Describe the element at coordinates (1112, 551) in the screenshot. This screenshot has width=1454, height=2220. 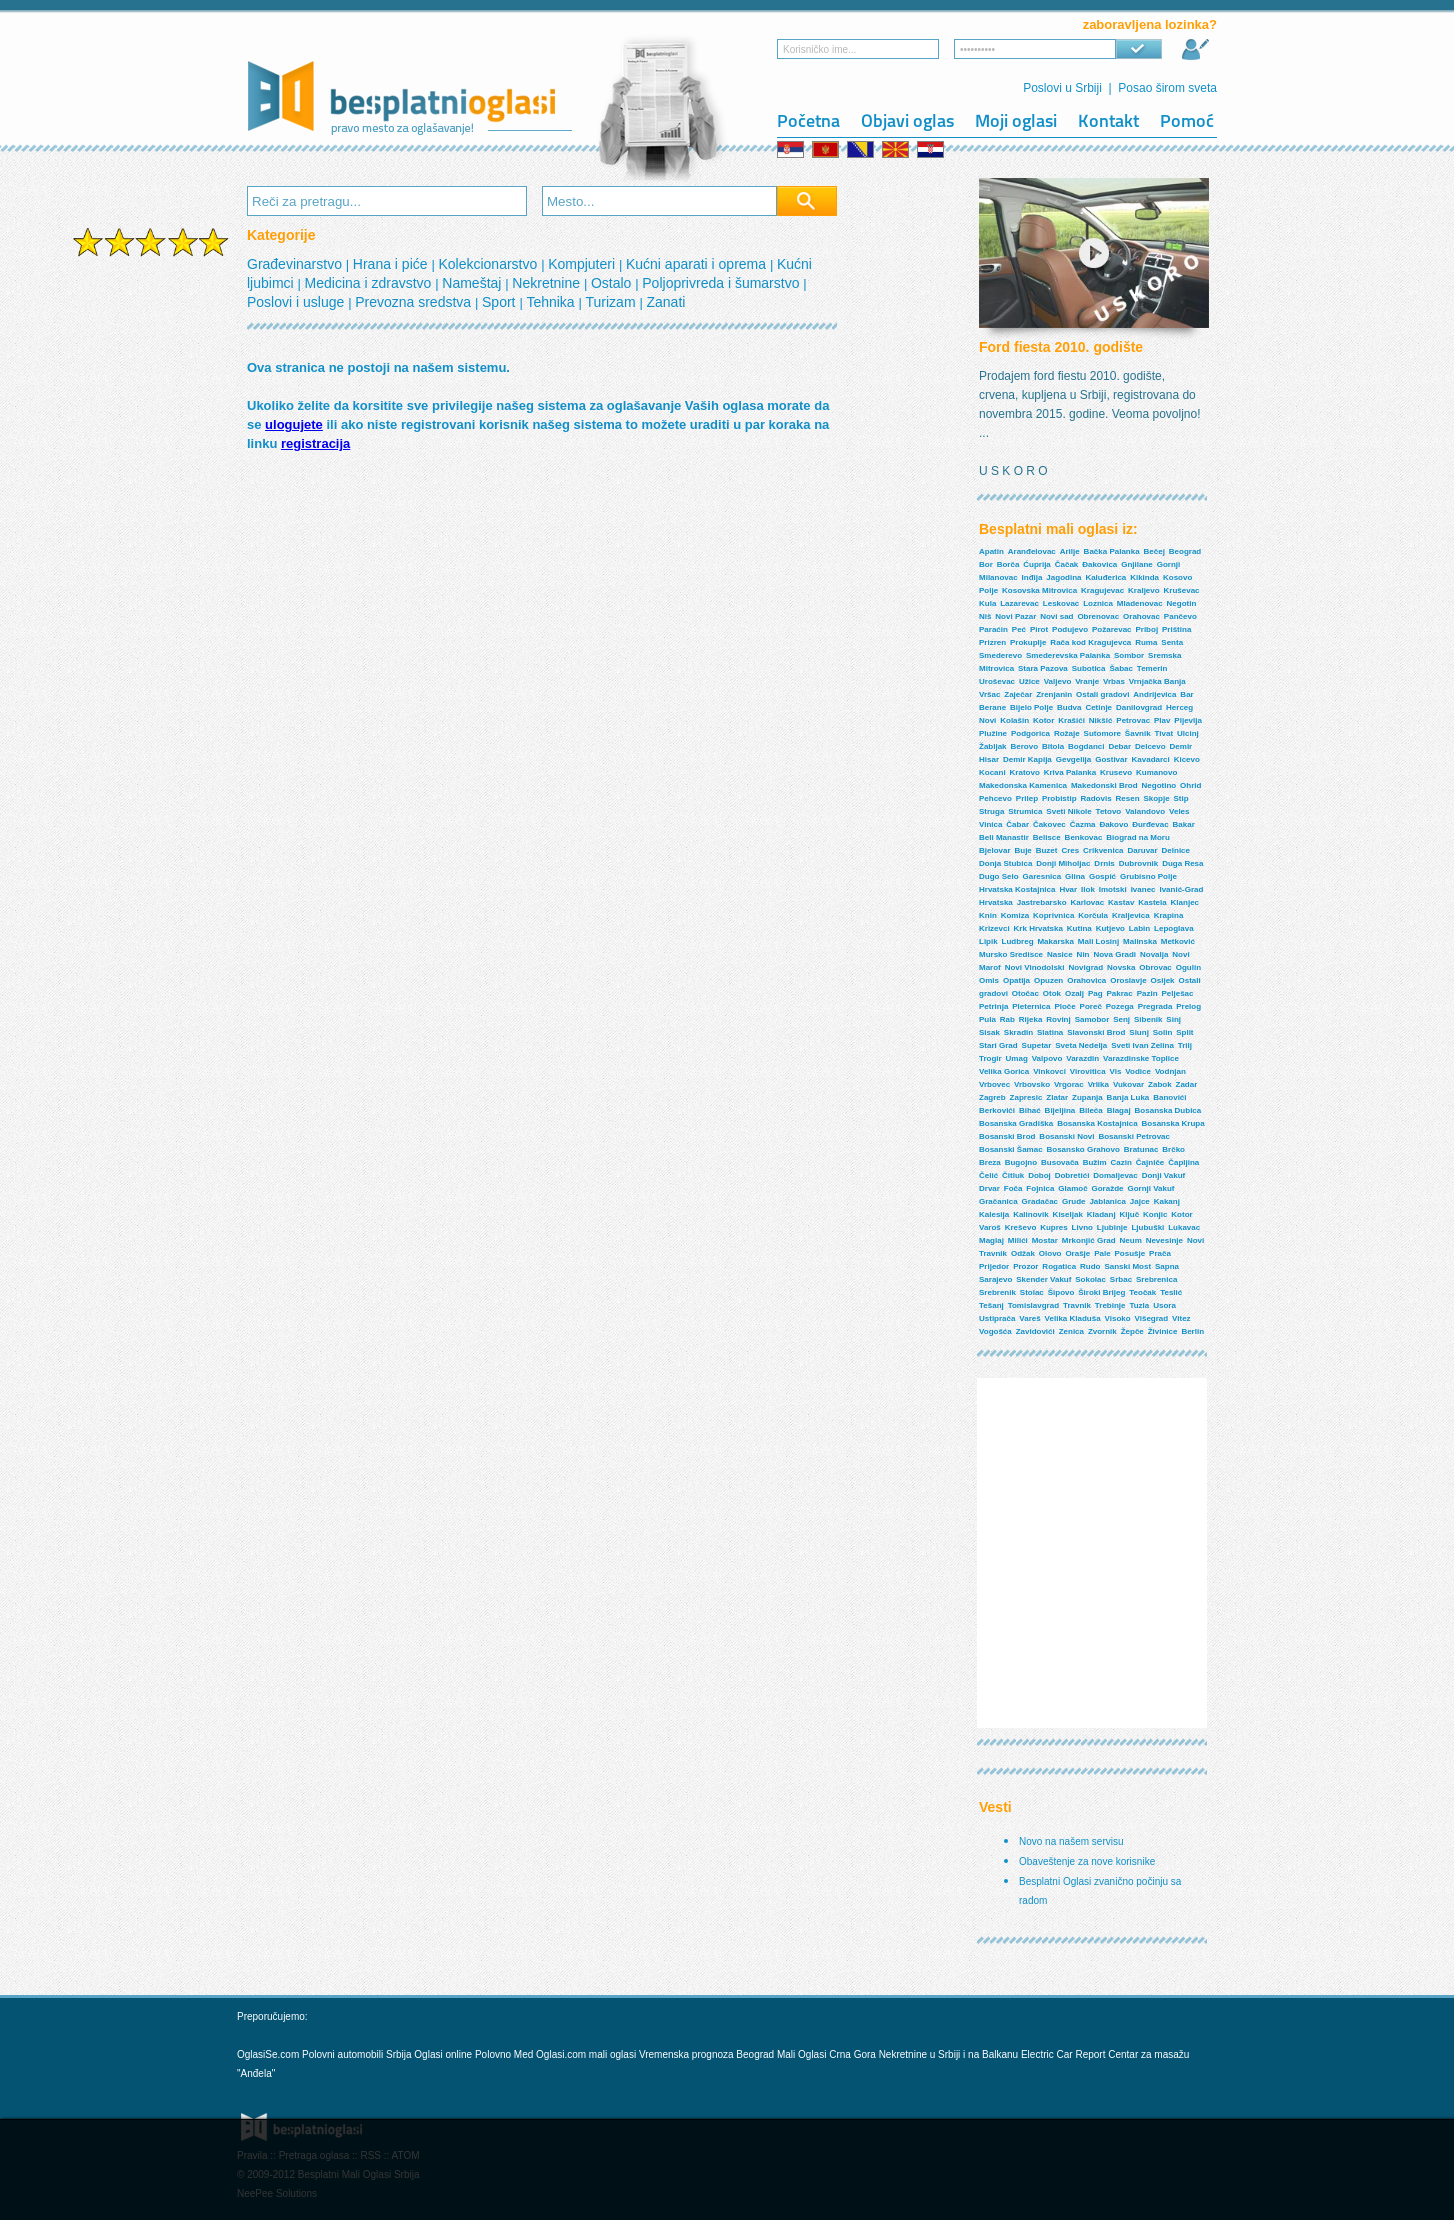
I see `Bačka Palanka` at that location.